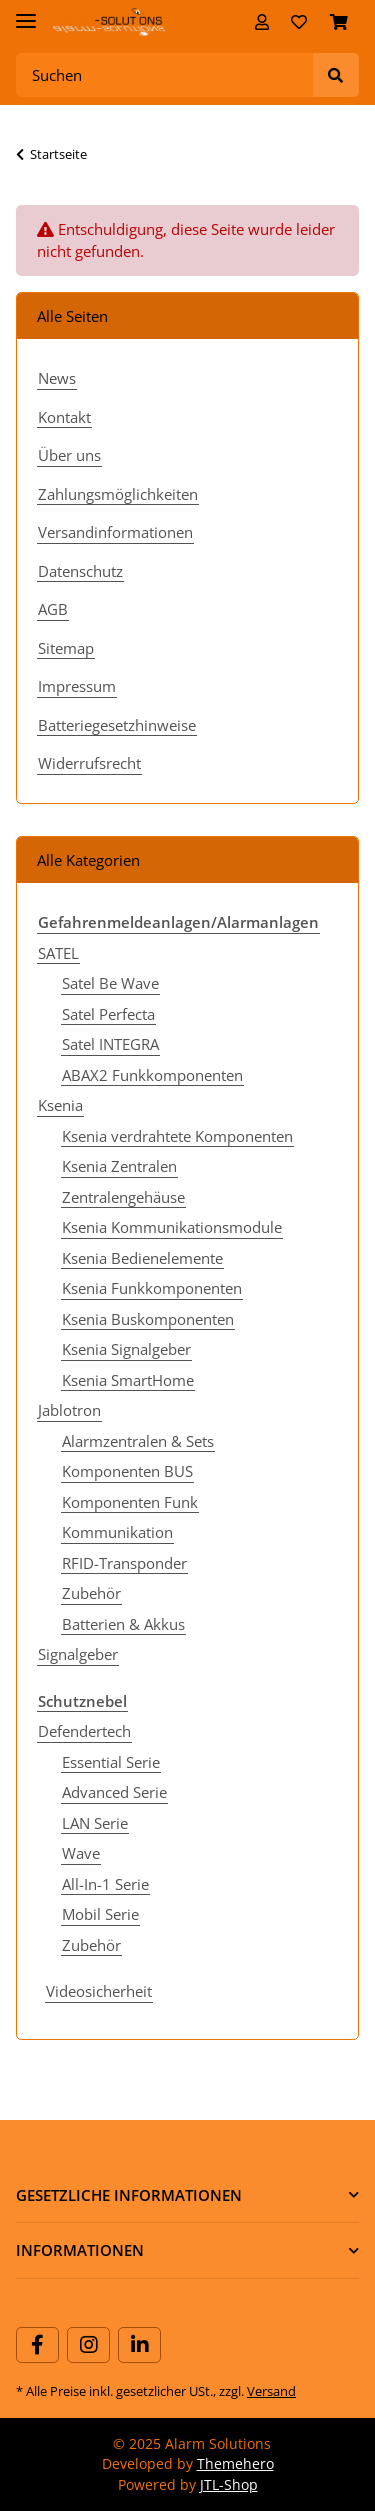  Describe the element at coordinates (57, 378) in the screenshot. I see `News` at that location.